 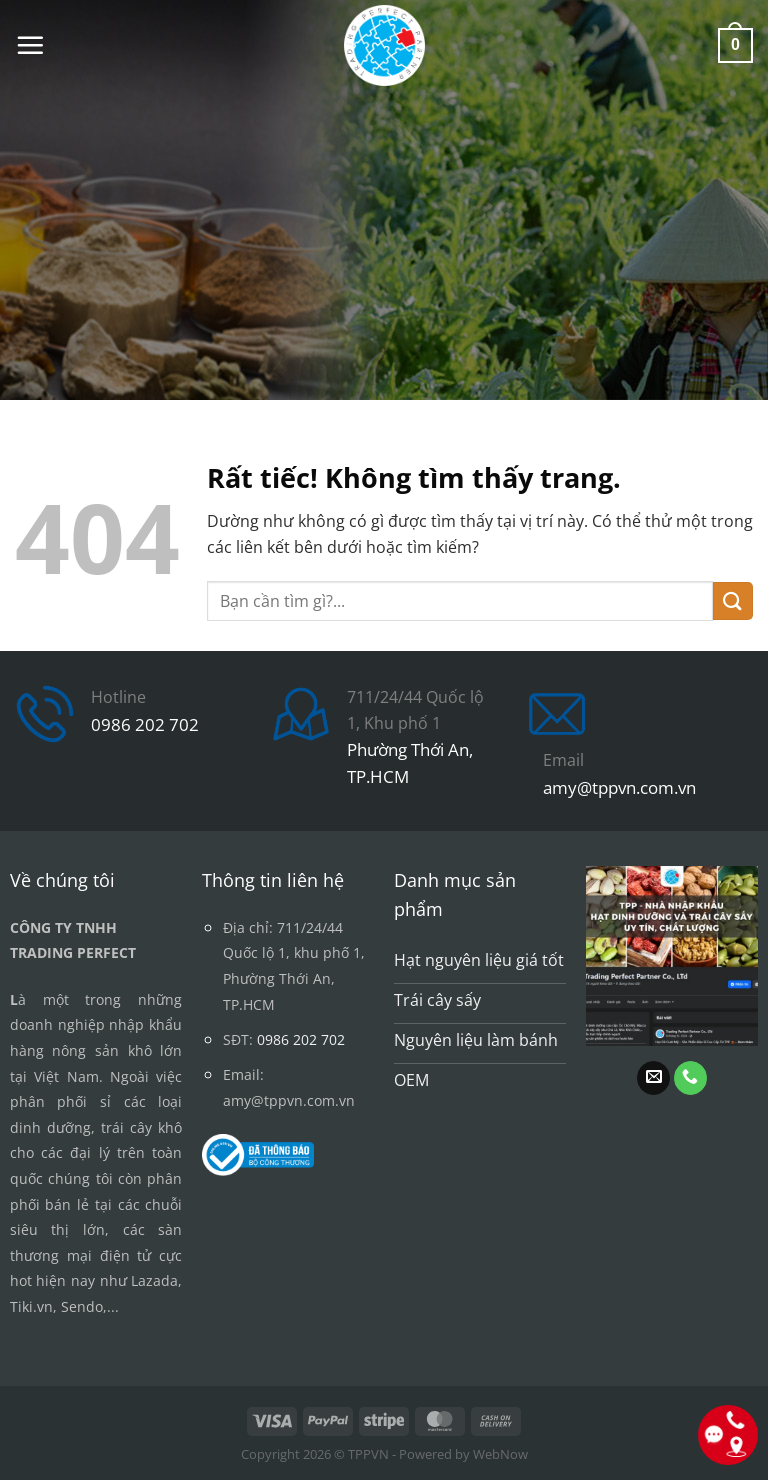 What do you see at coordinates (690, 1078) in the screenshot?
I see `[Gọi cho chúng tôi]` at bounding box center [690, 1078].